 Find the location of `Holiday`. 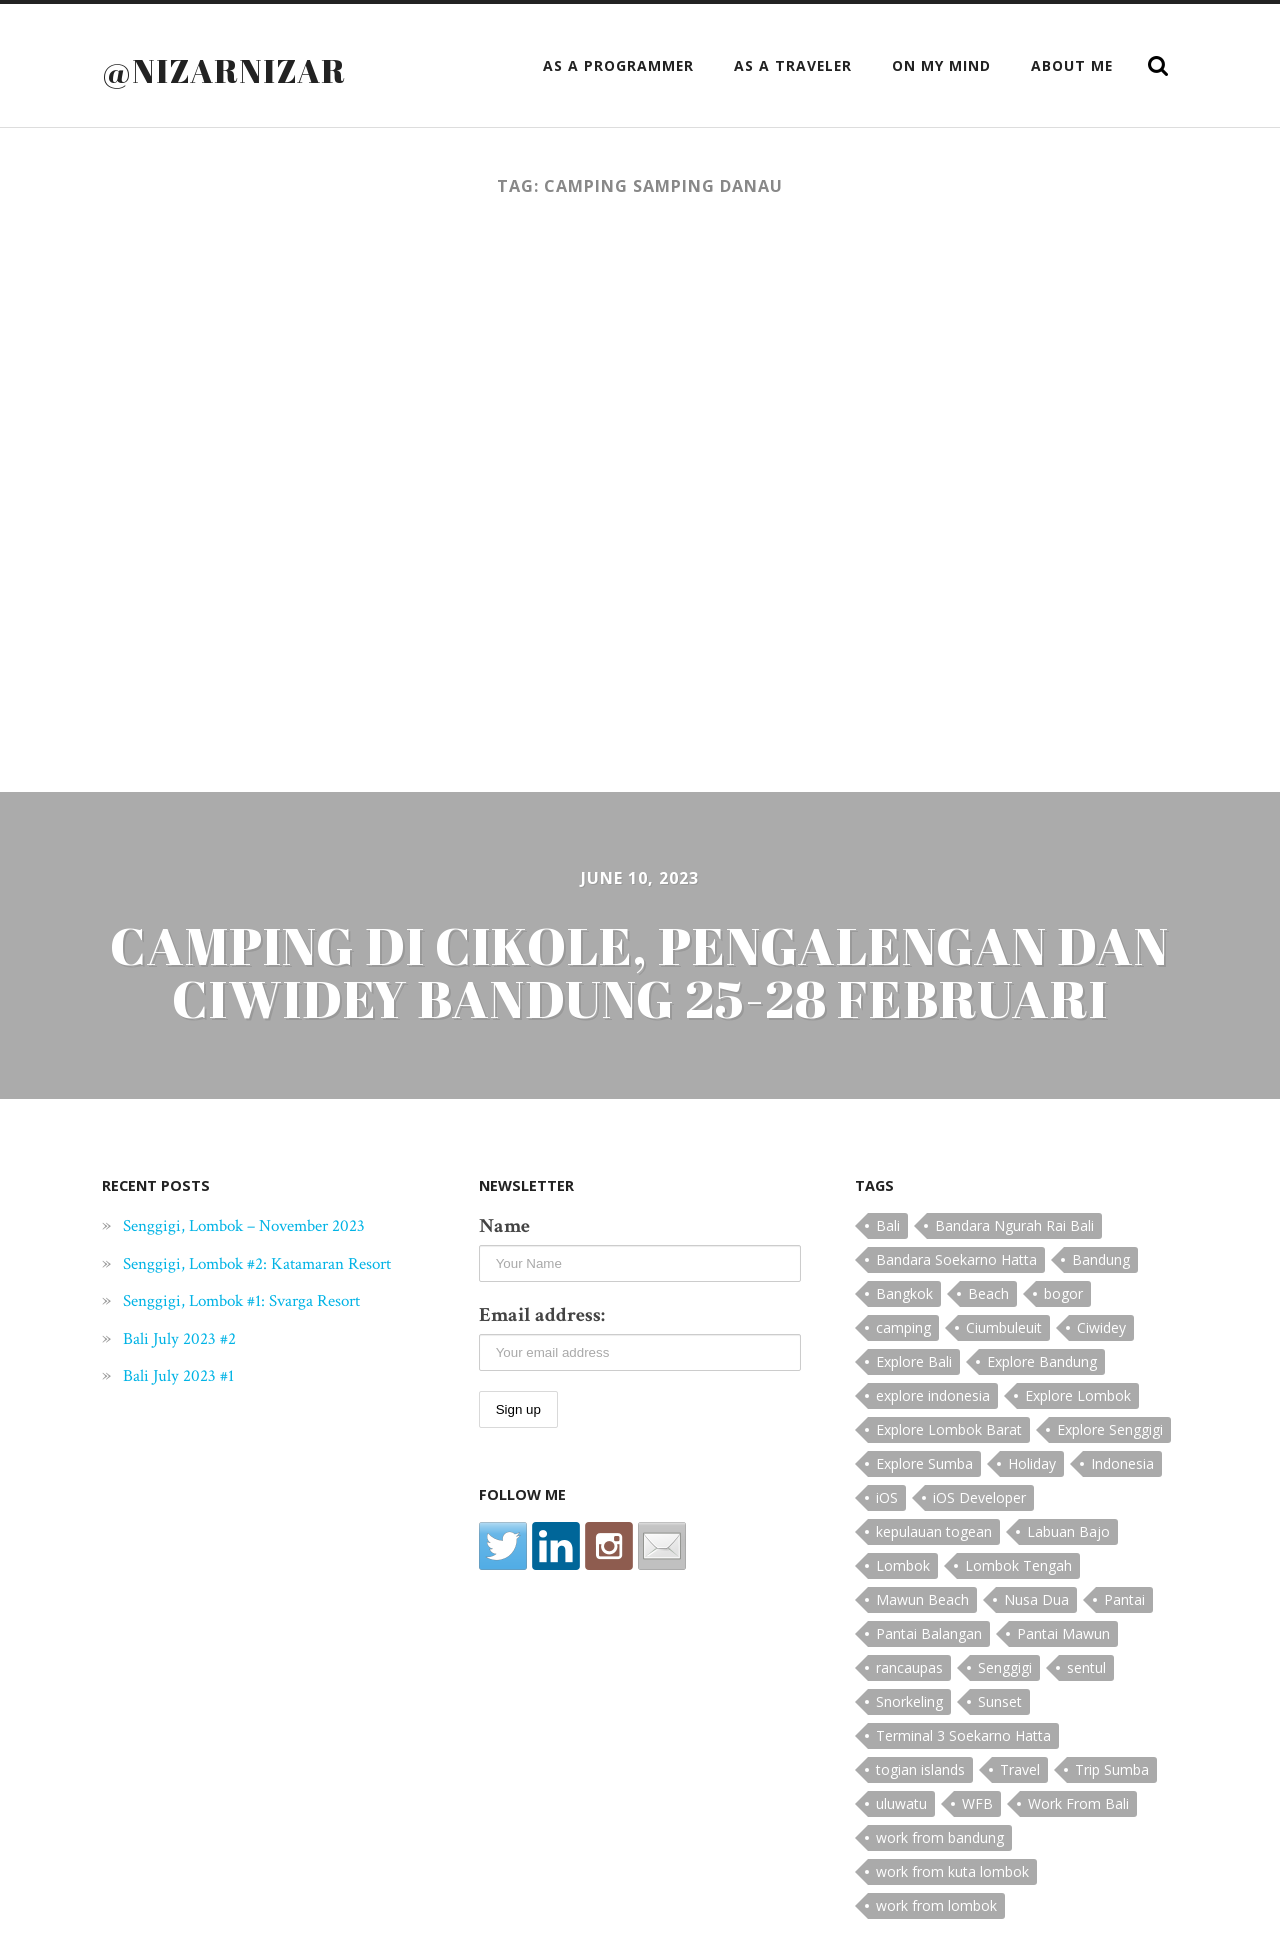

Holiday is located at coordinates (1032, 1463).